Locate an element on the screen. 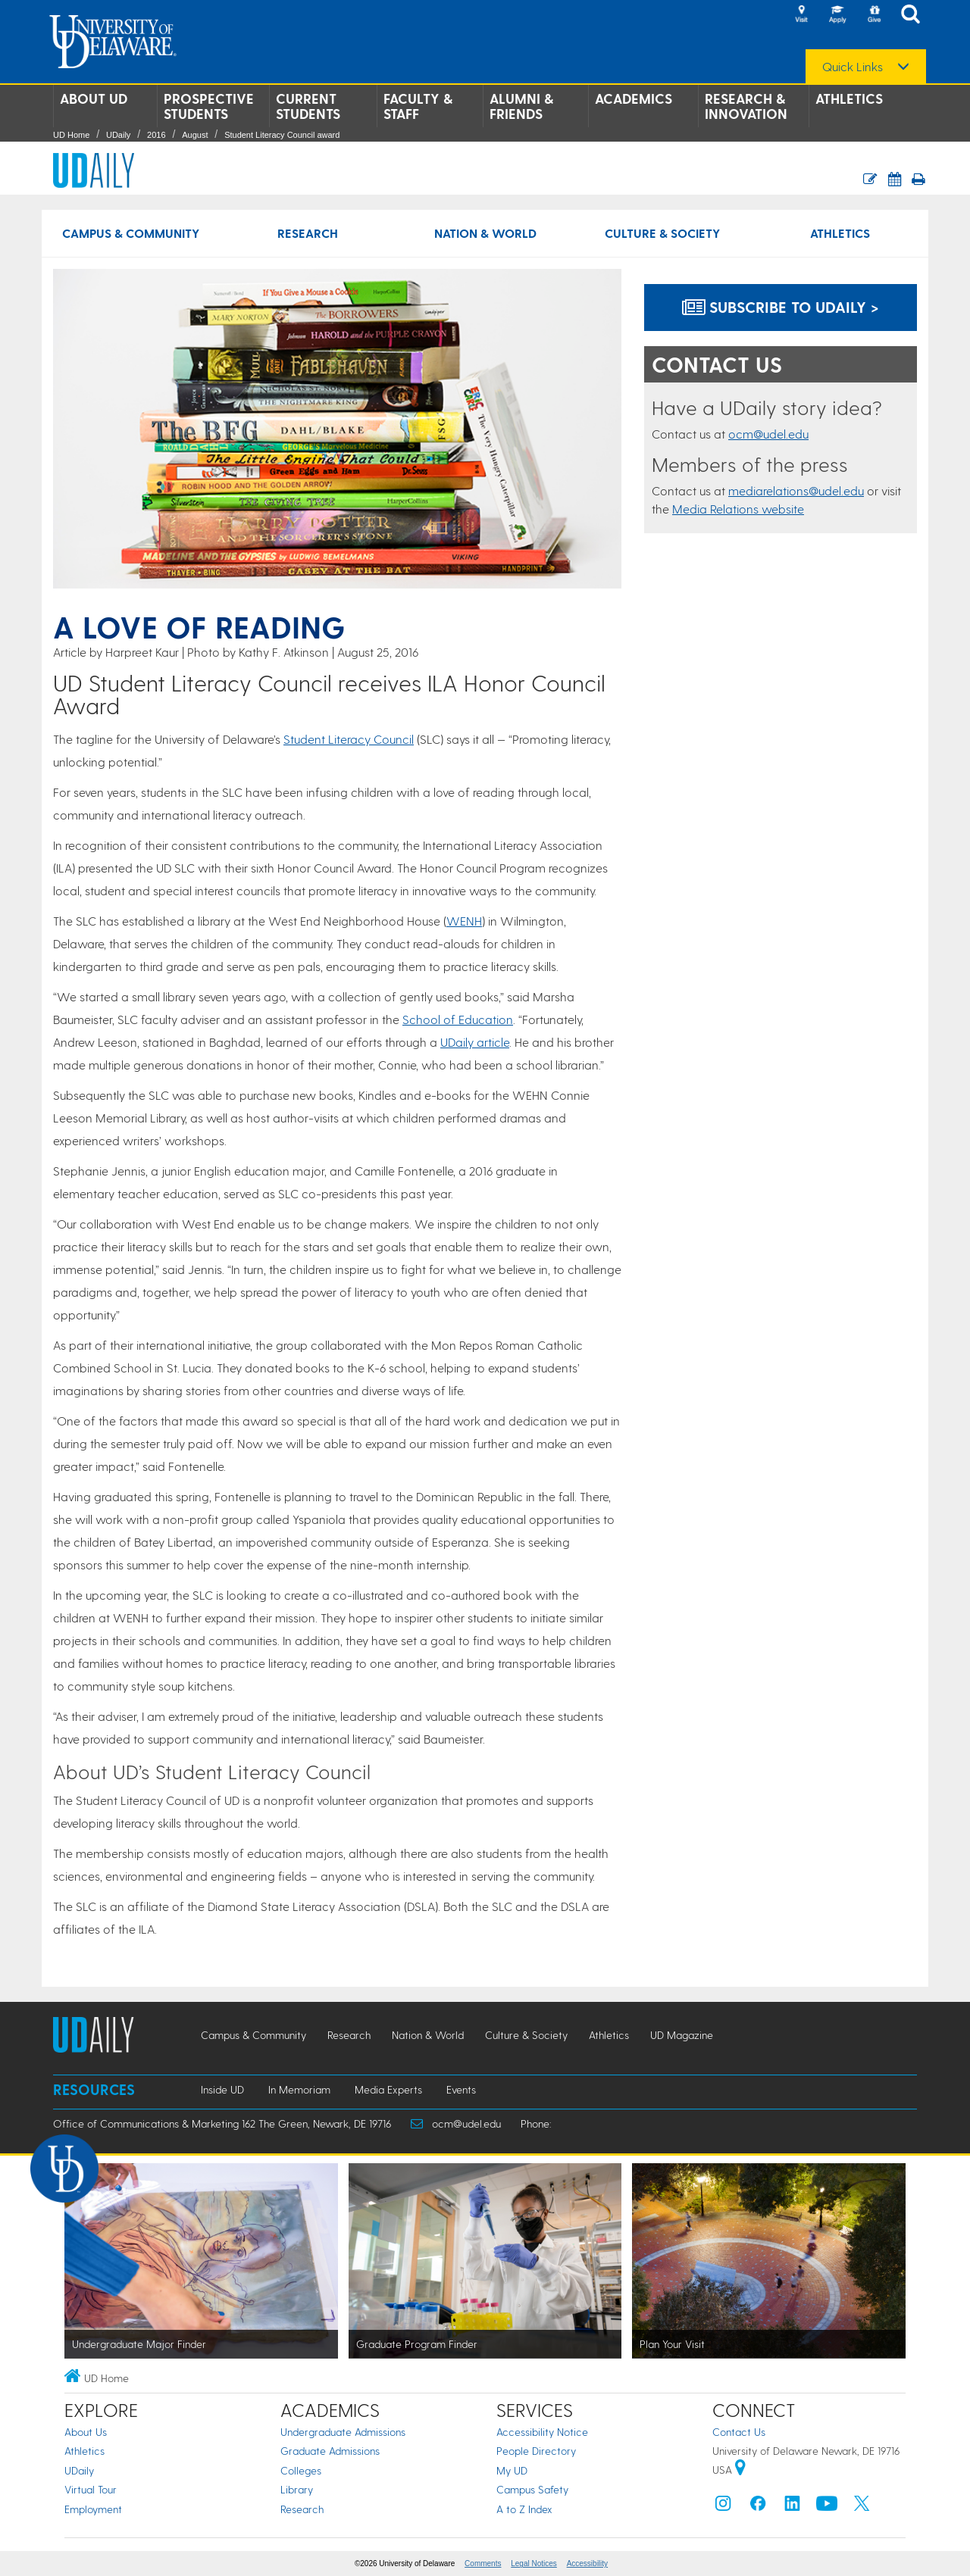 The height and width of the screenshot is (2576, 970). Subscribe to UDaily > is located at coordinates (780, 307).